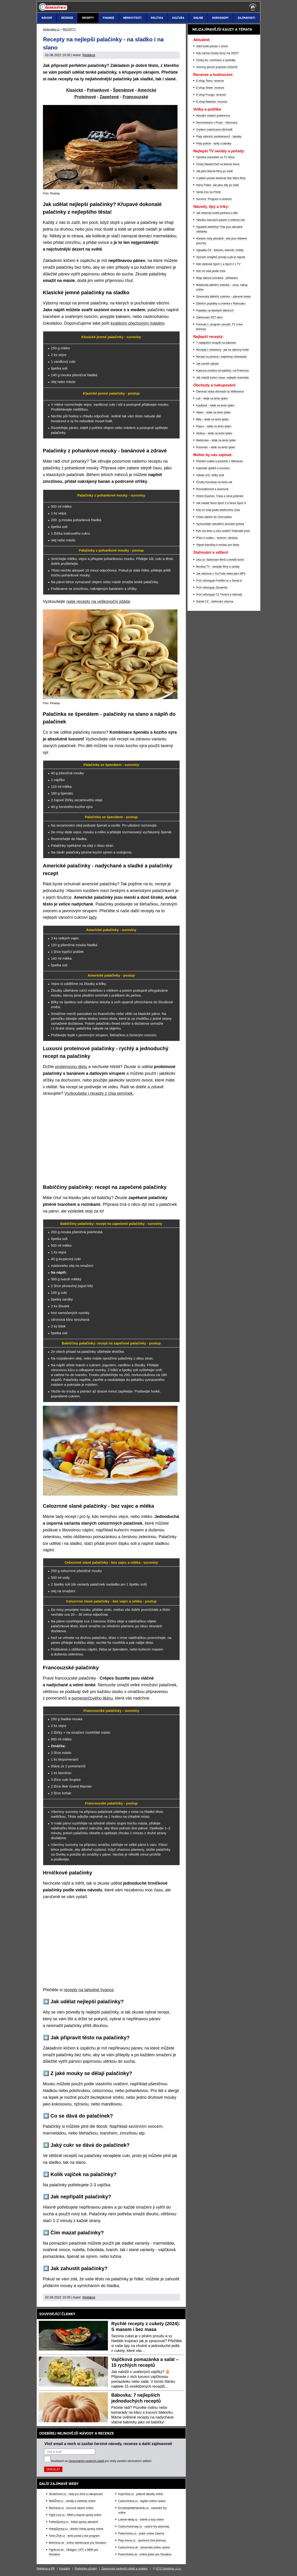  I want to click on Proč nefunguje Freefilm.to a Serial.to, so click(219, 580).